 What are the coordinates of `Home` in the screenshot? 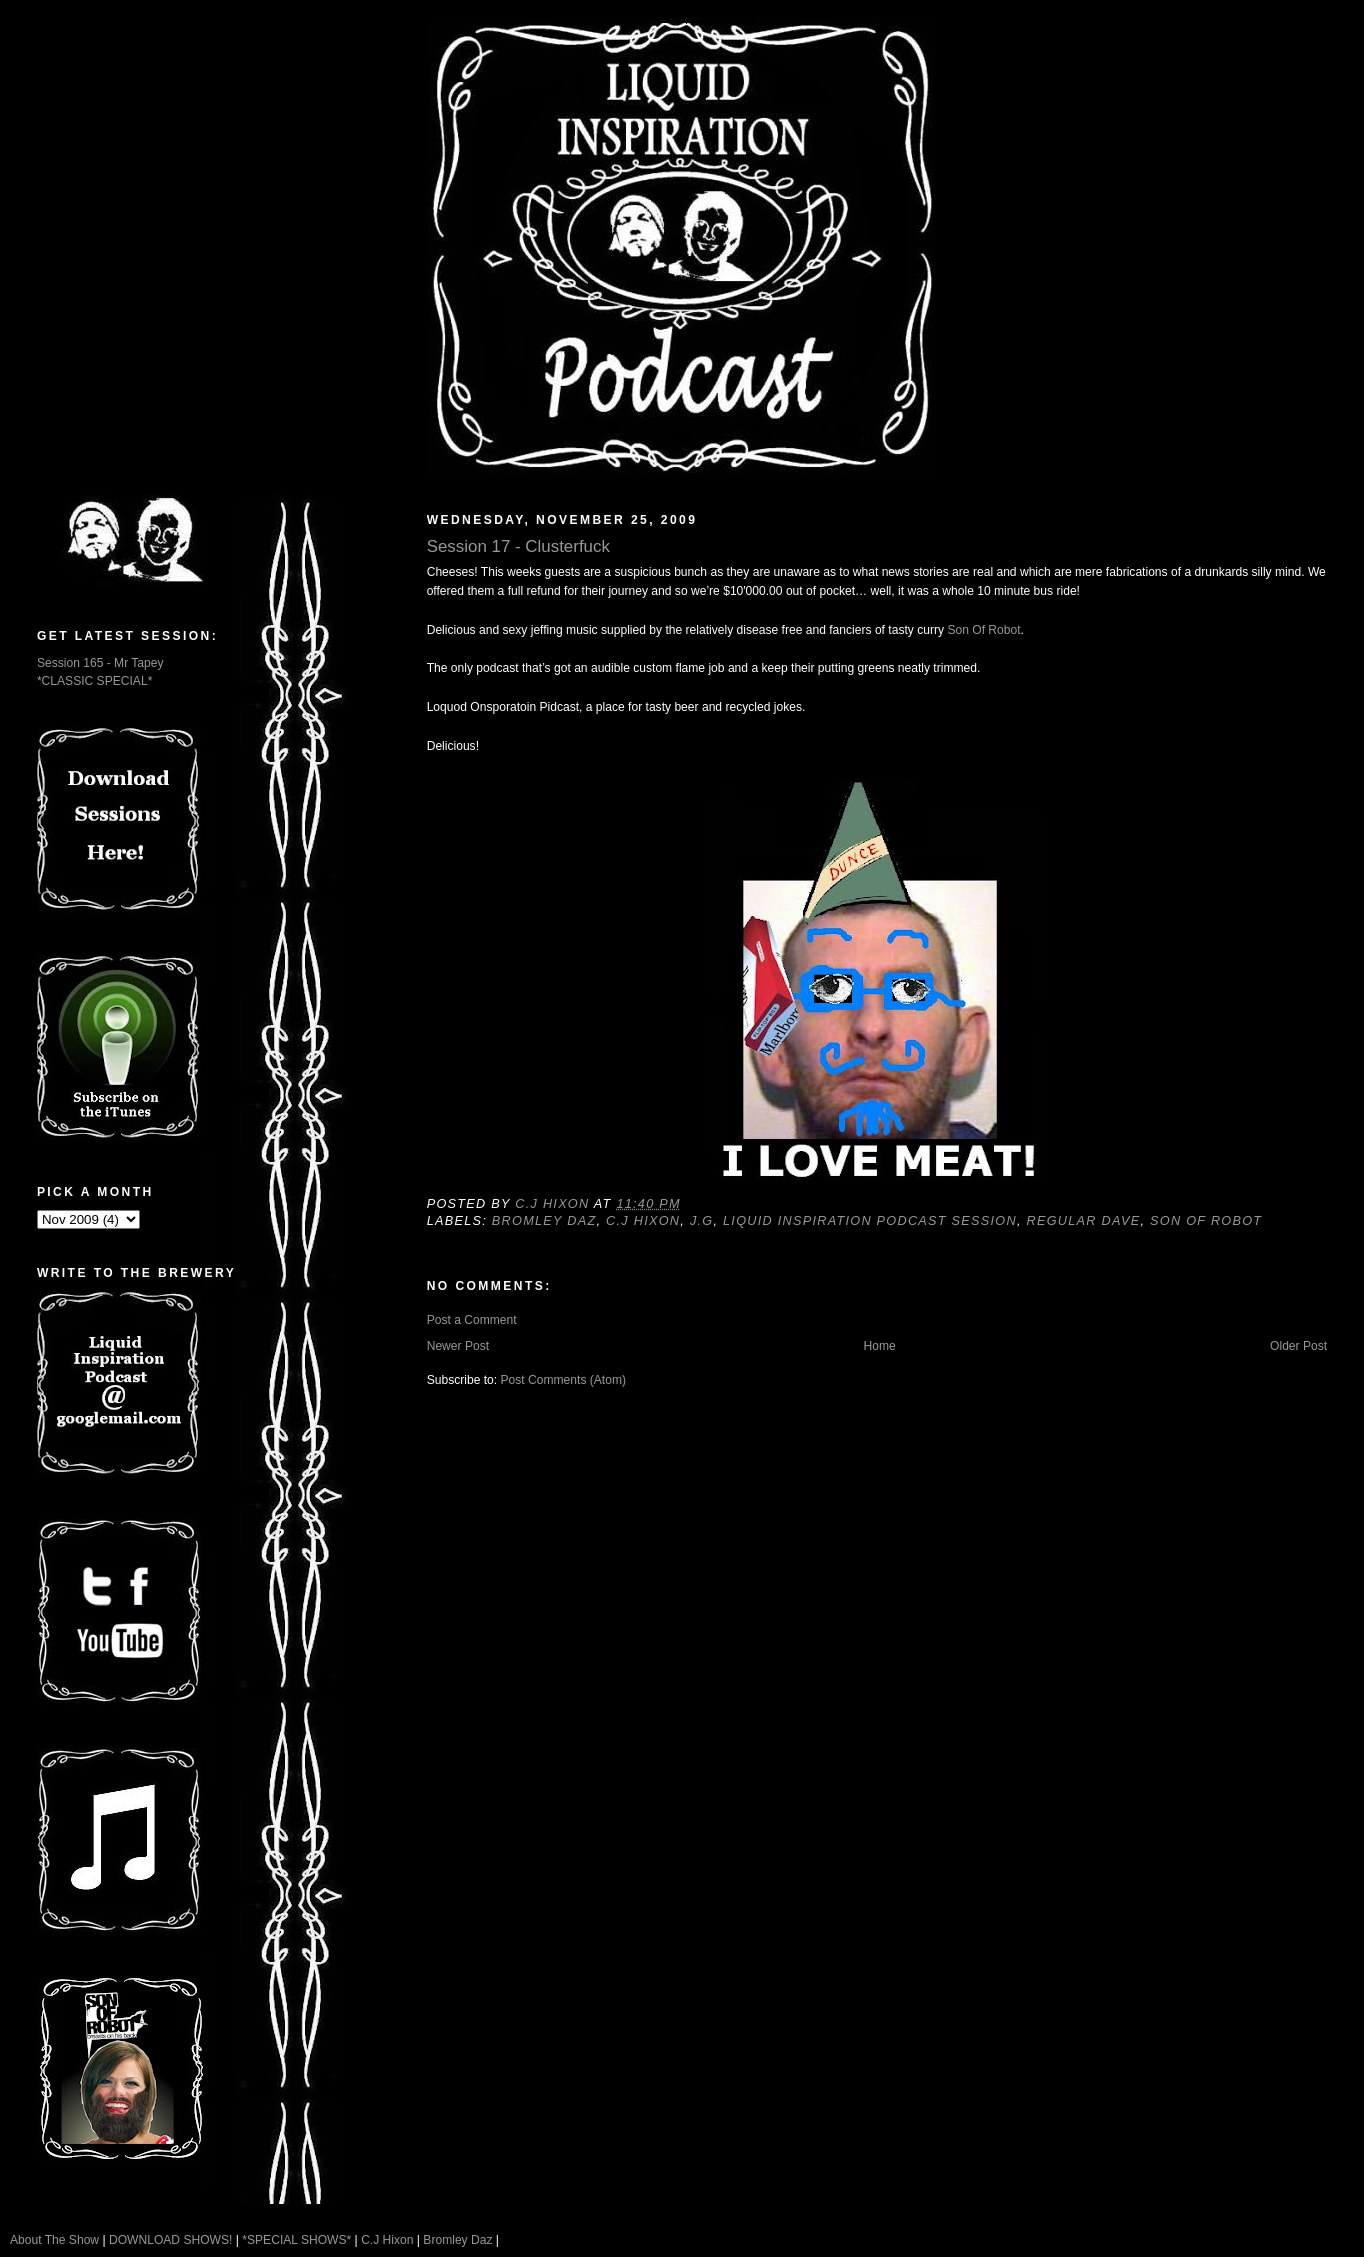 It's located at (879, 1346).